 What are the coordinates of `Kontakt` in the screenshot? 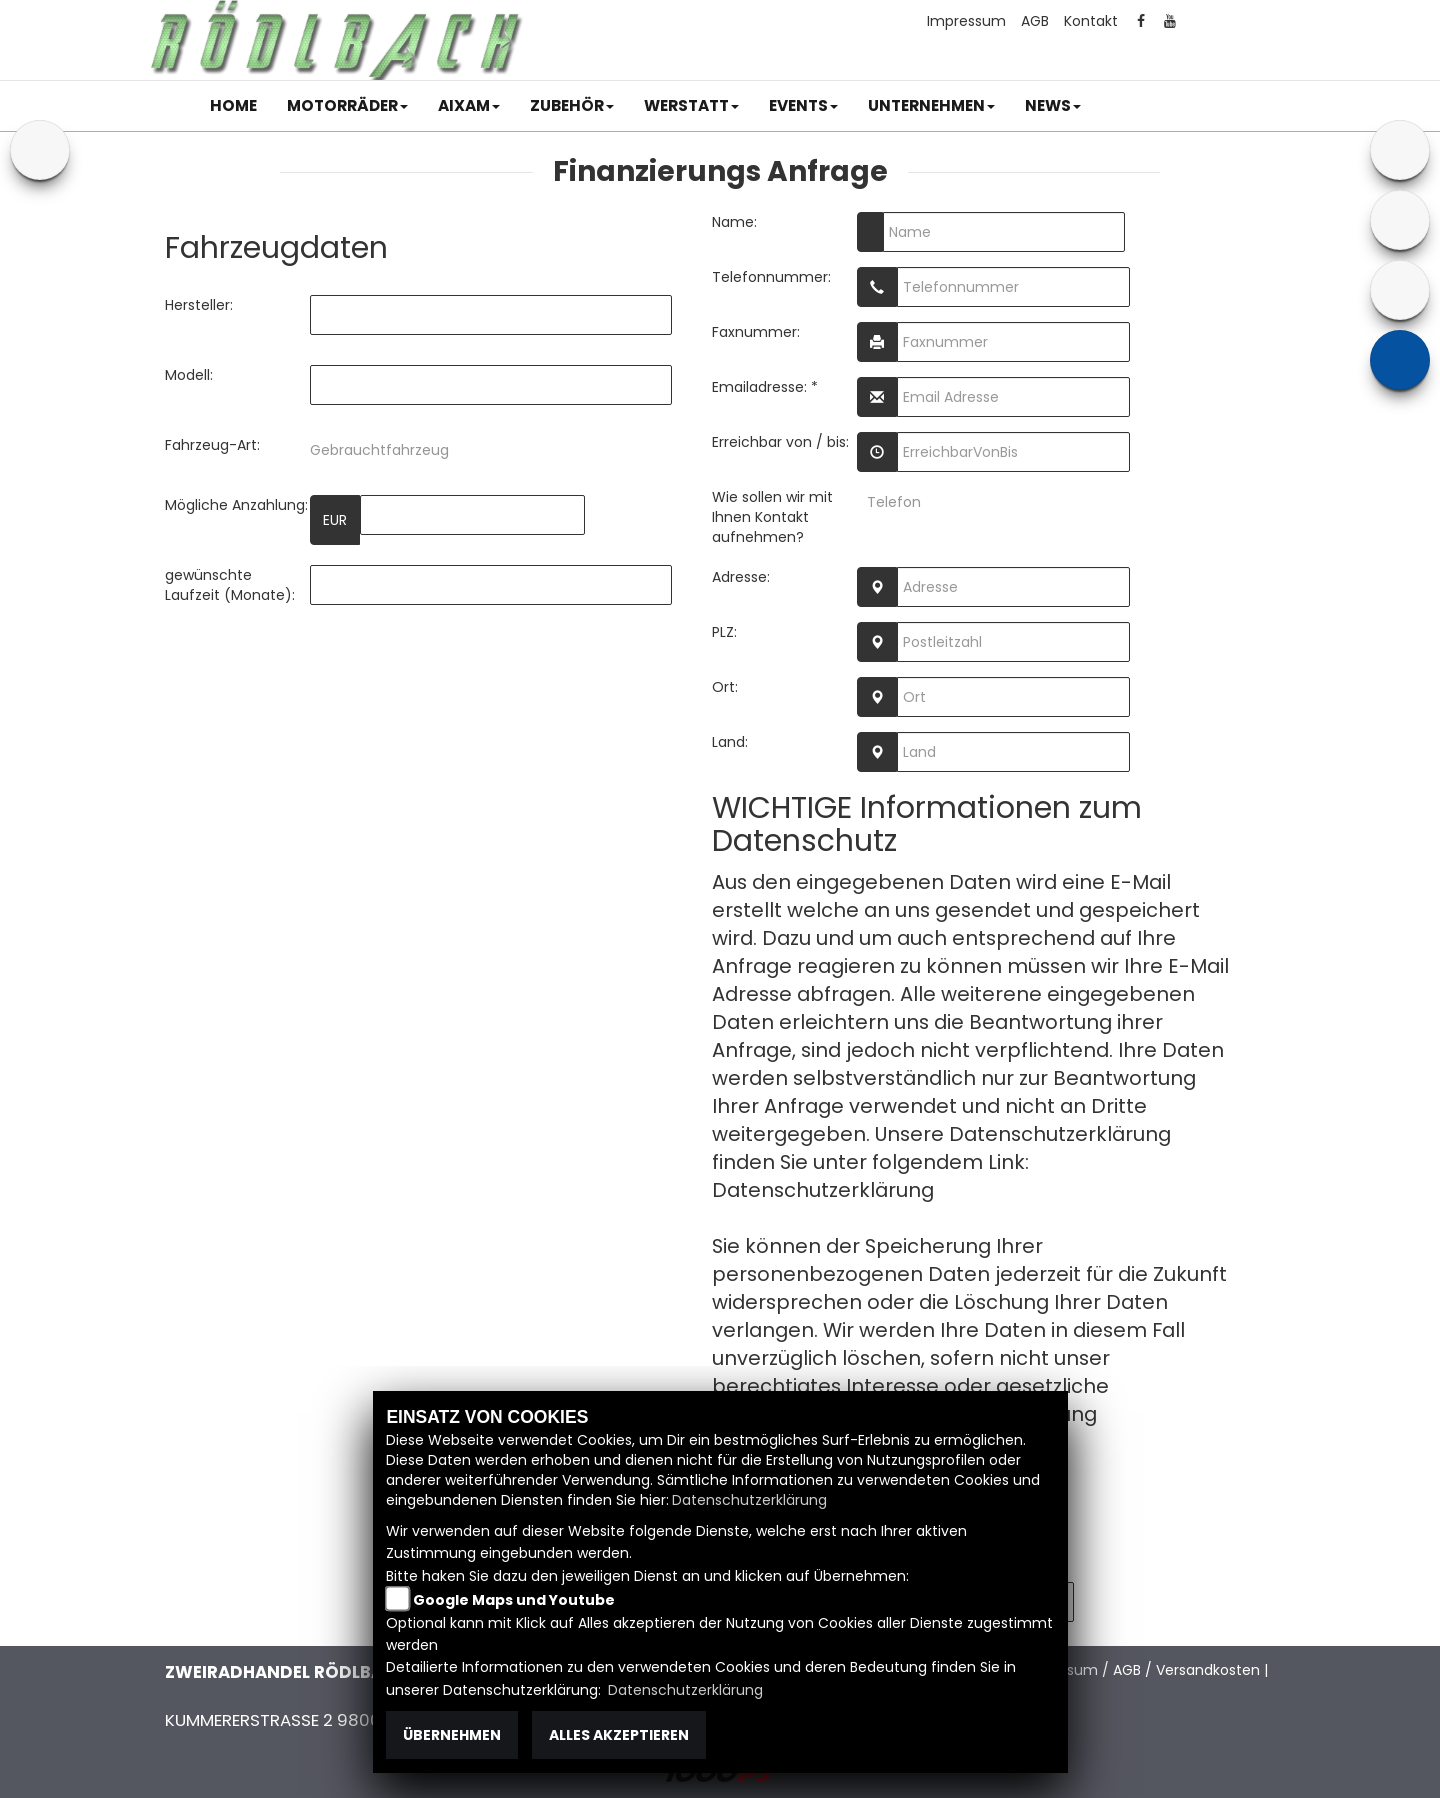 It's located at (1091, 21).